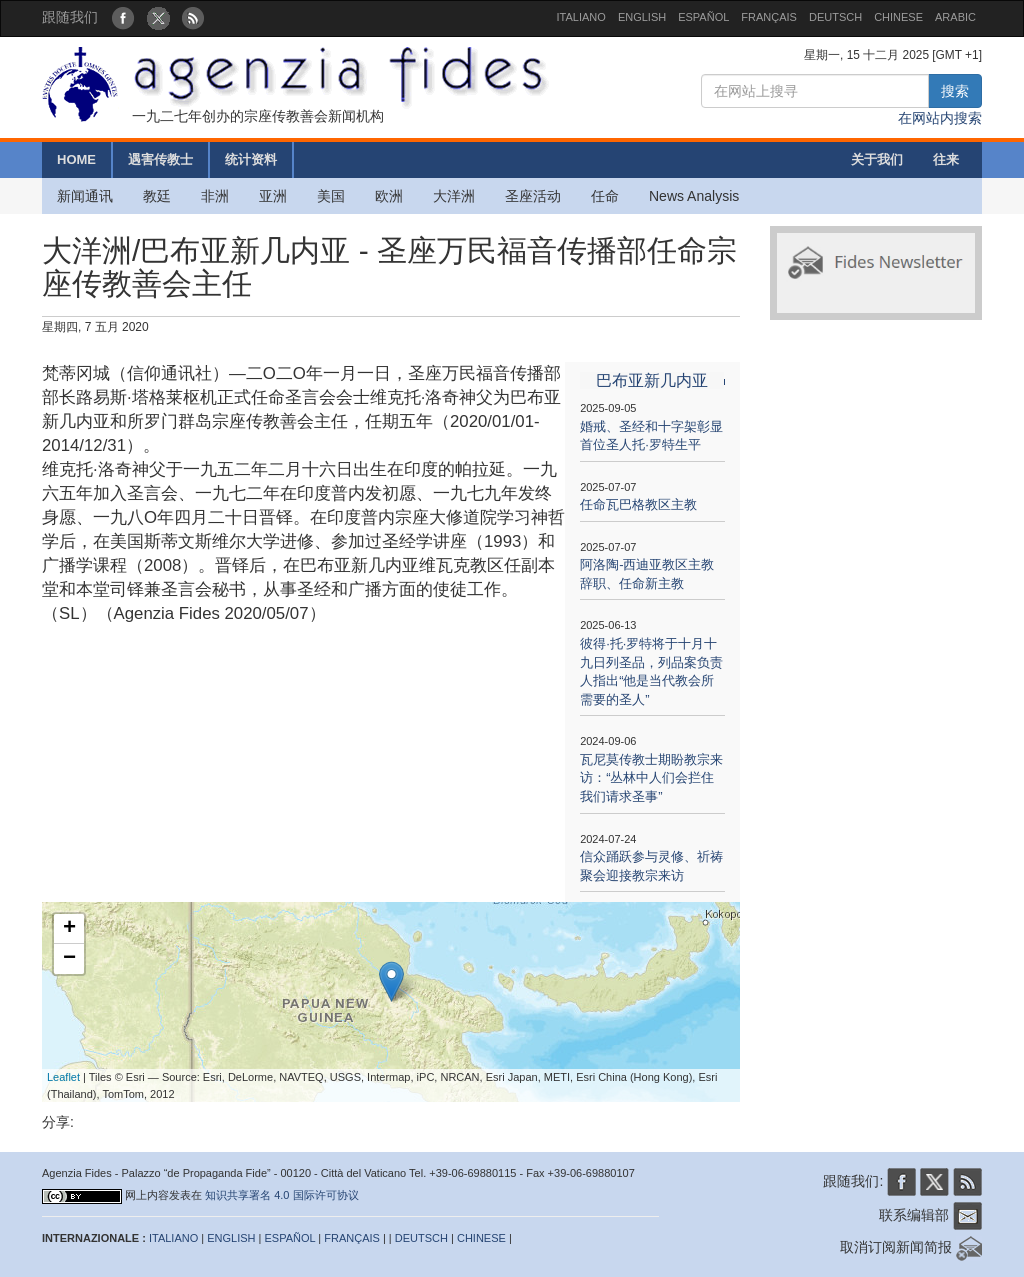 The height and width of the screenshot is (1277, 1024). Describe the element at coordinates (251, 159) in the screenshot. I see `统计资料` at that location.